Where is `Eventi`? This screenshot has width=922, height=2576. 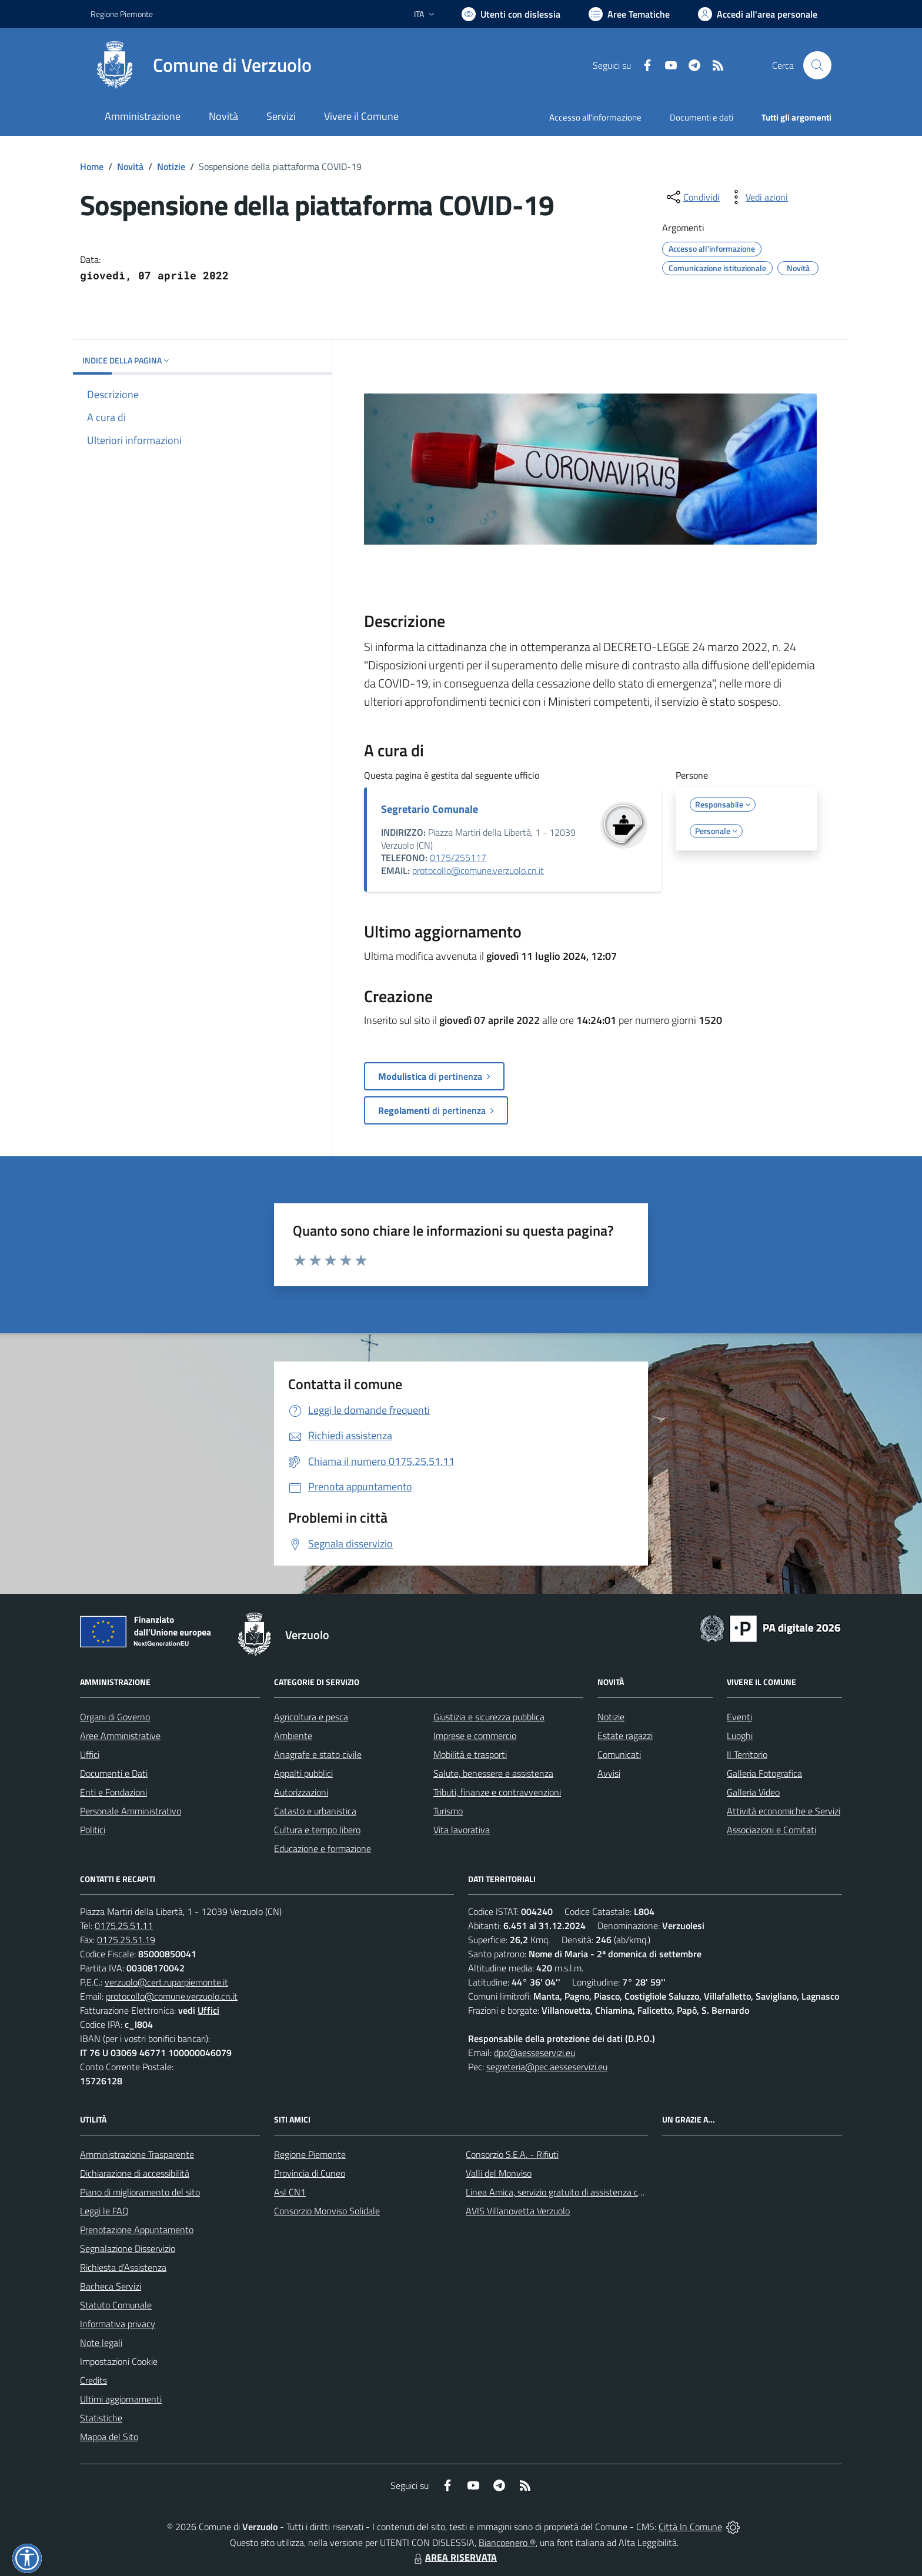
Eventi is located at coordinates (739, 1717).